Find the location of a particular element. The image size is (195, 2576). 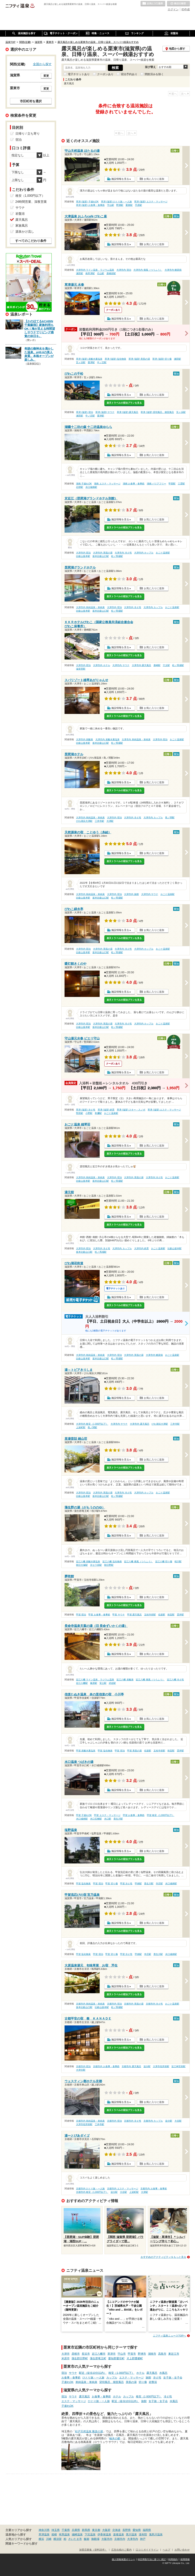

草津温泉 is located at coordinates (44, 2534).